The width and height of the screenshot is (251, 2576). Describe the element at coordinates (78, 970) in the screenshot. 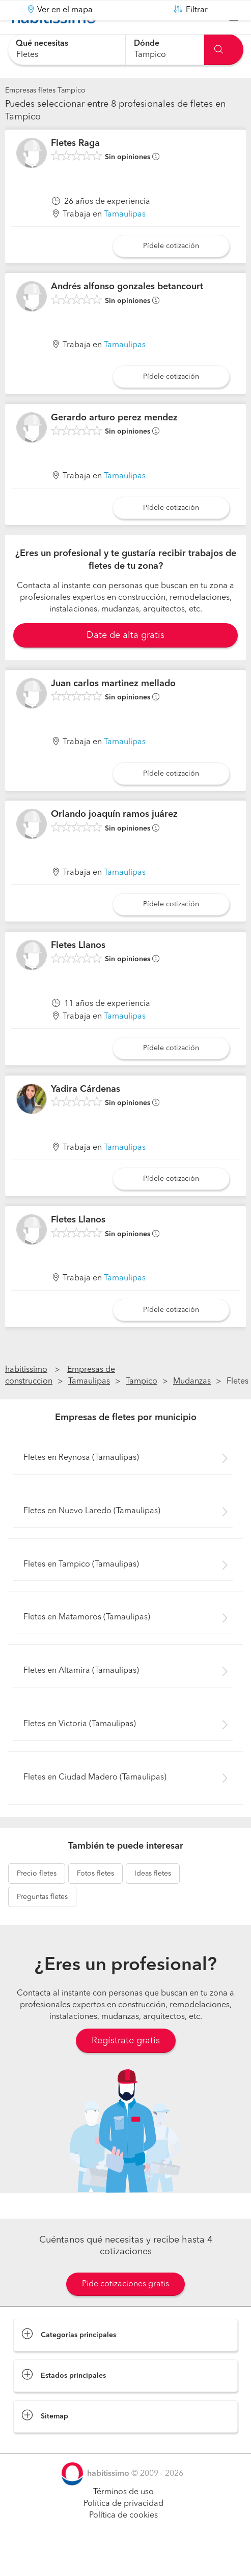

I see `Fletes Llanos` at that location.